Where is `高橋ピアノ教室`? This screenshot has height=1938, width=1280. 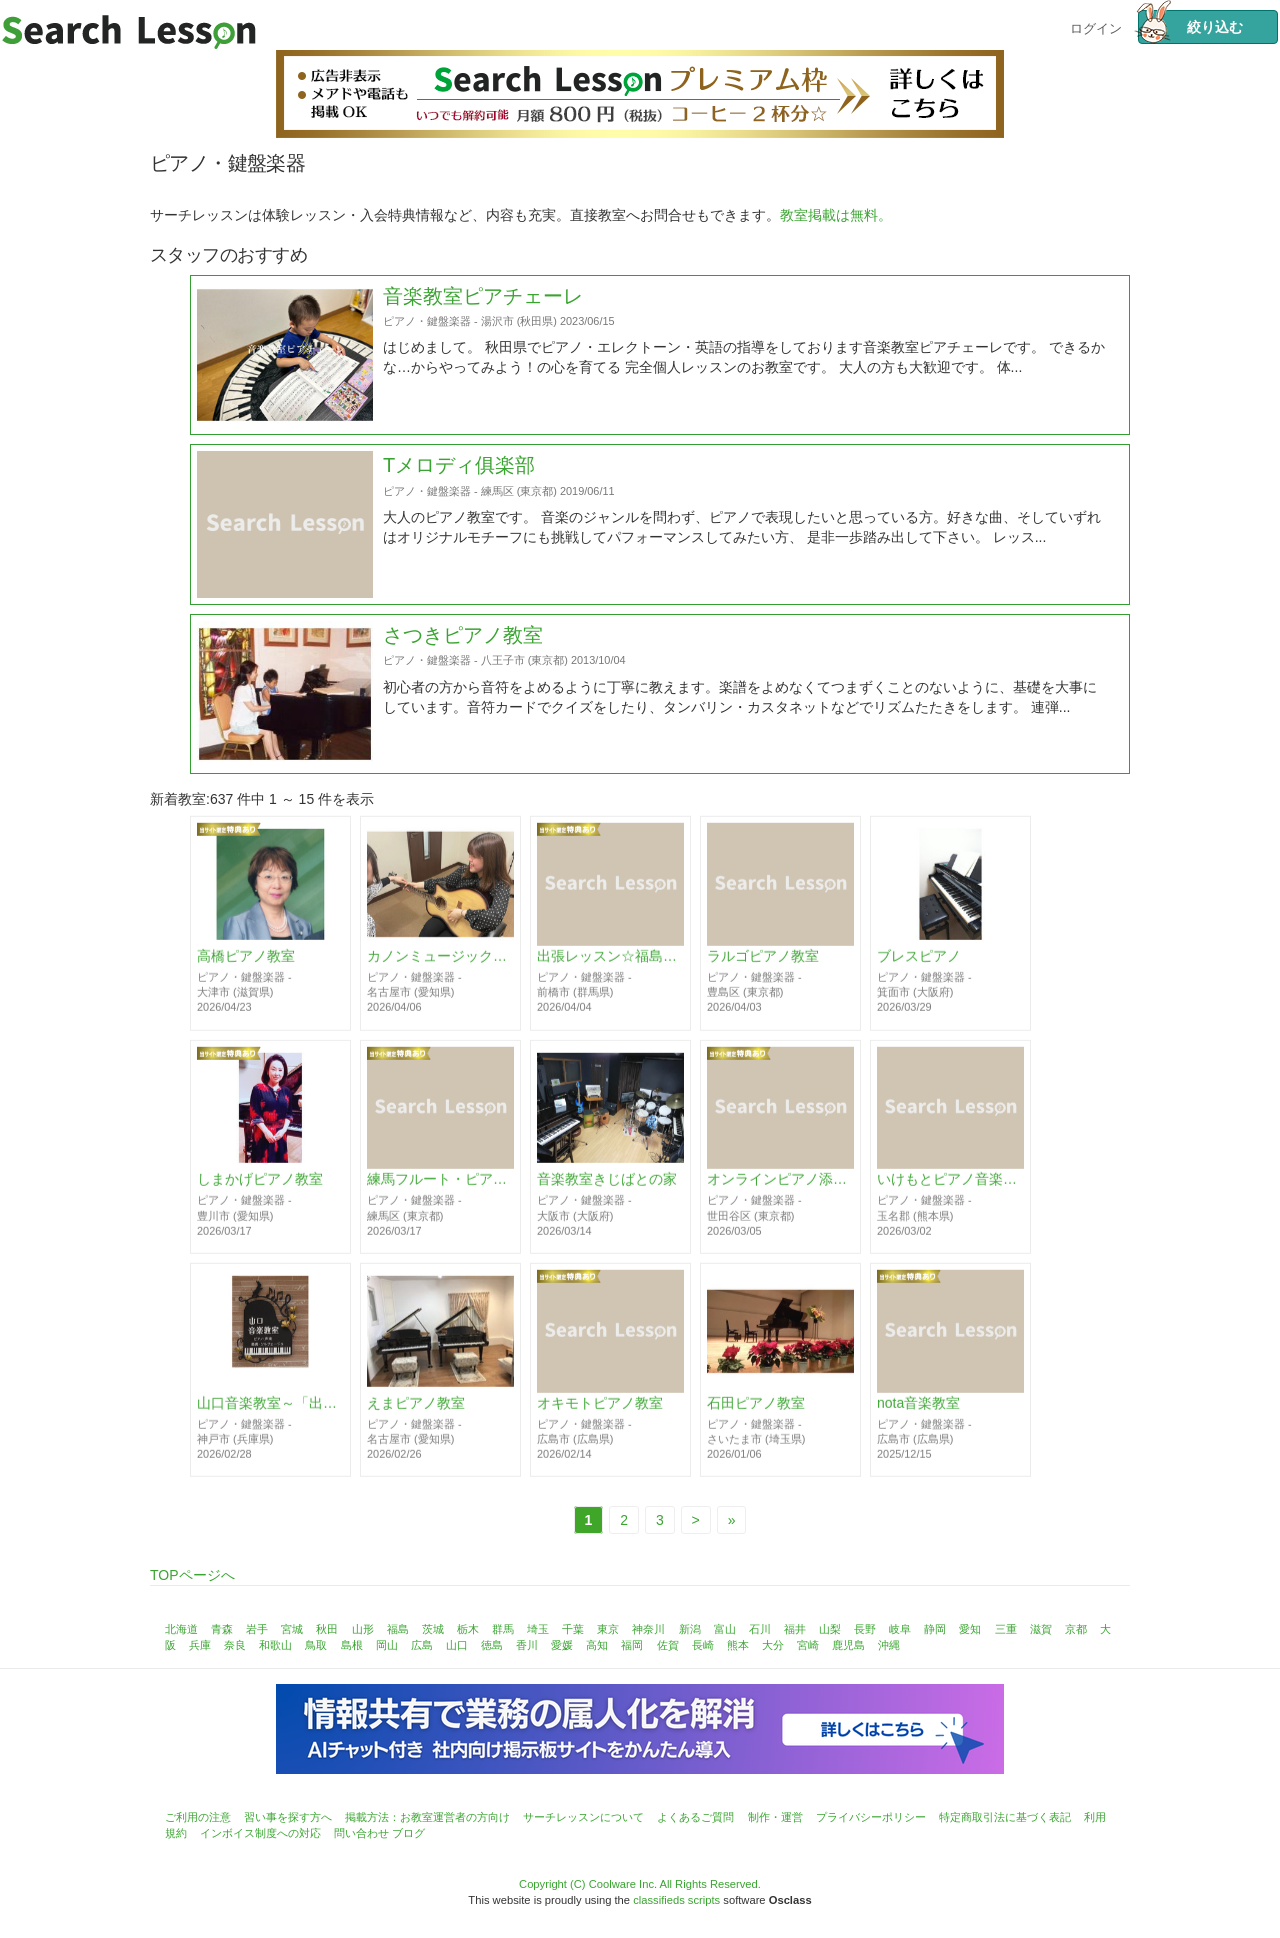 高橋ピアノ教室 is located at coordinates (246, 965).